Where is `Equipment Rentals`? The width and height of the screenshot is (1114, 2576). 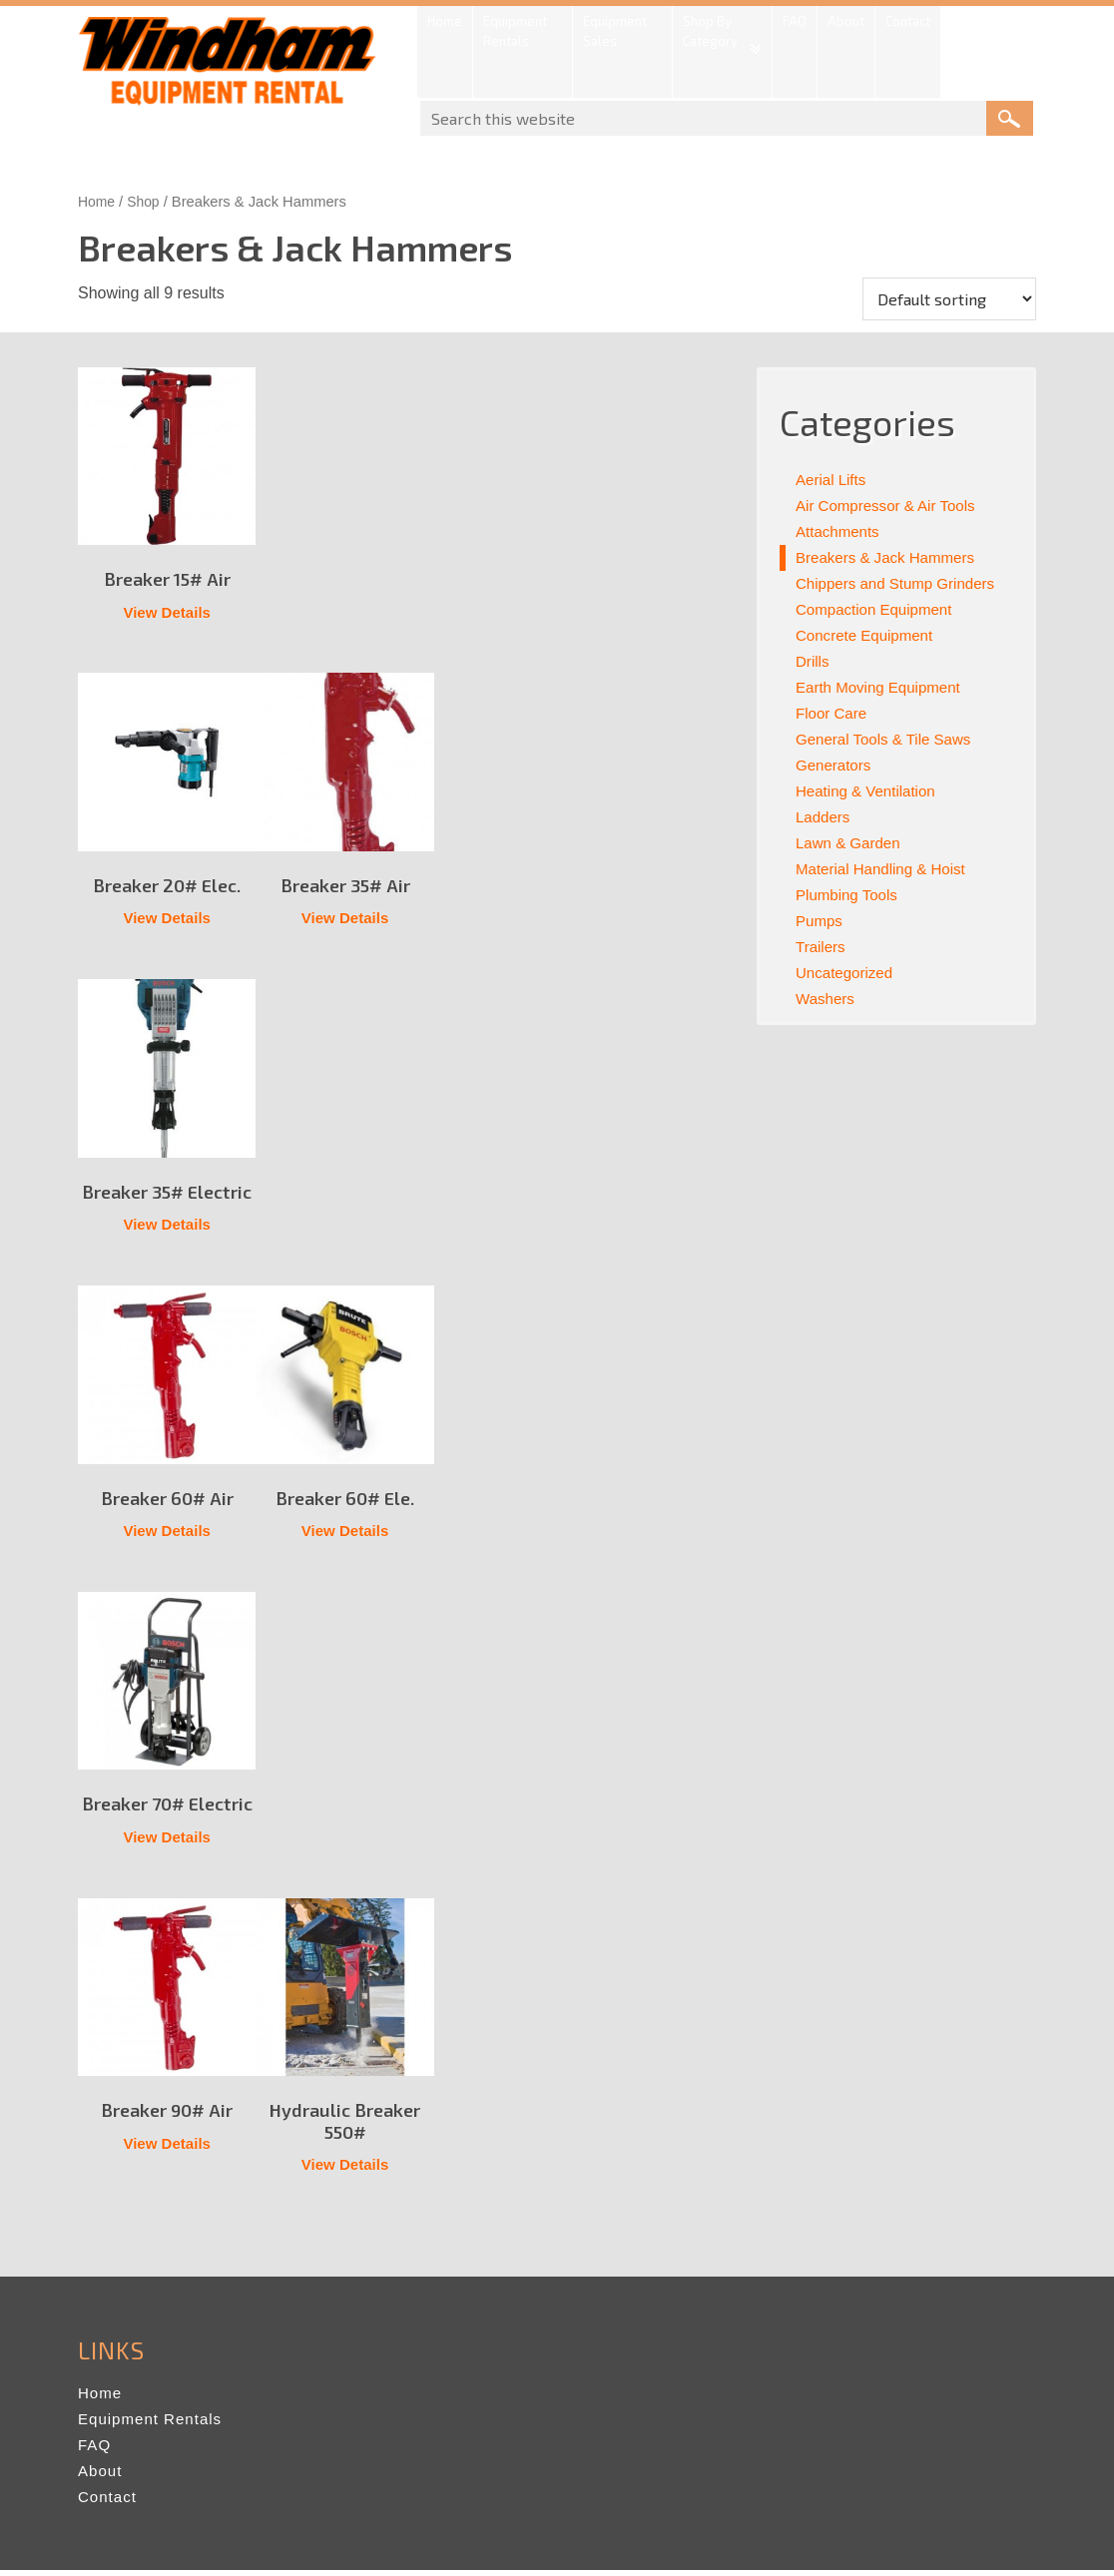
Equipment Rentals is located at coordinates (154, 2424).